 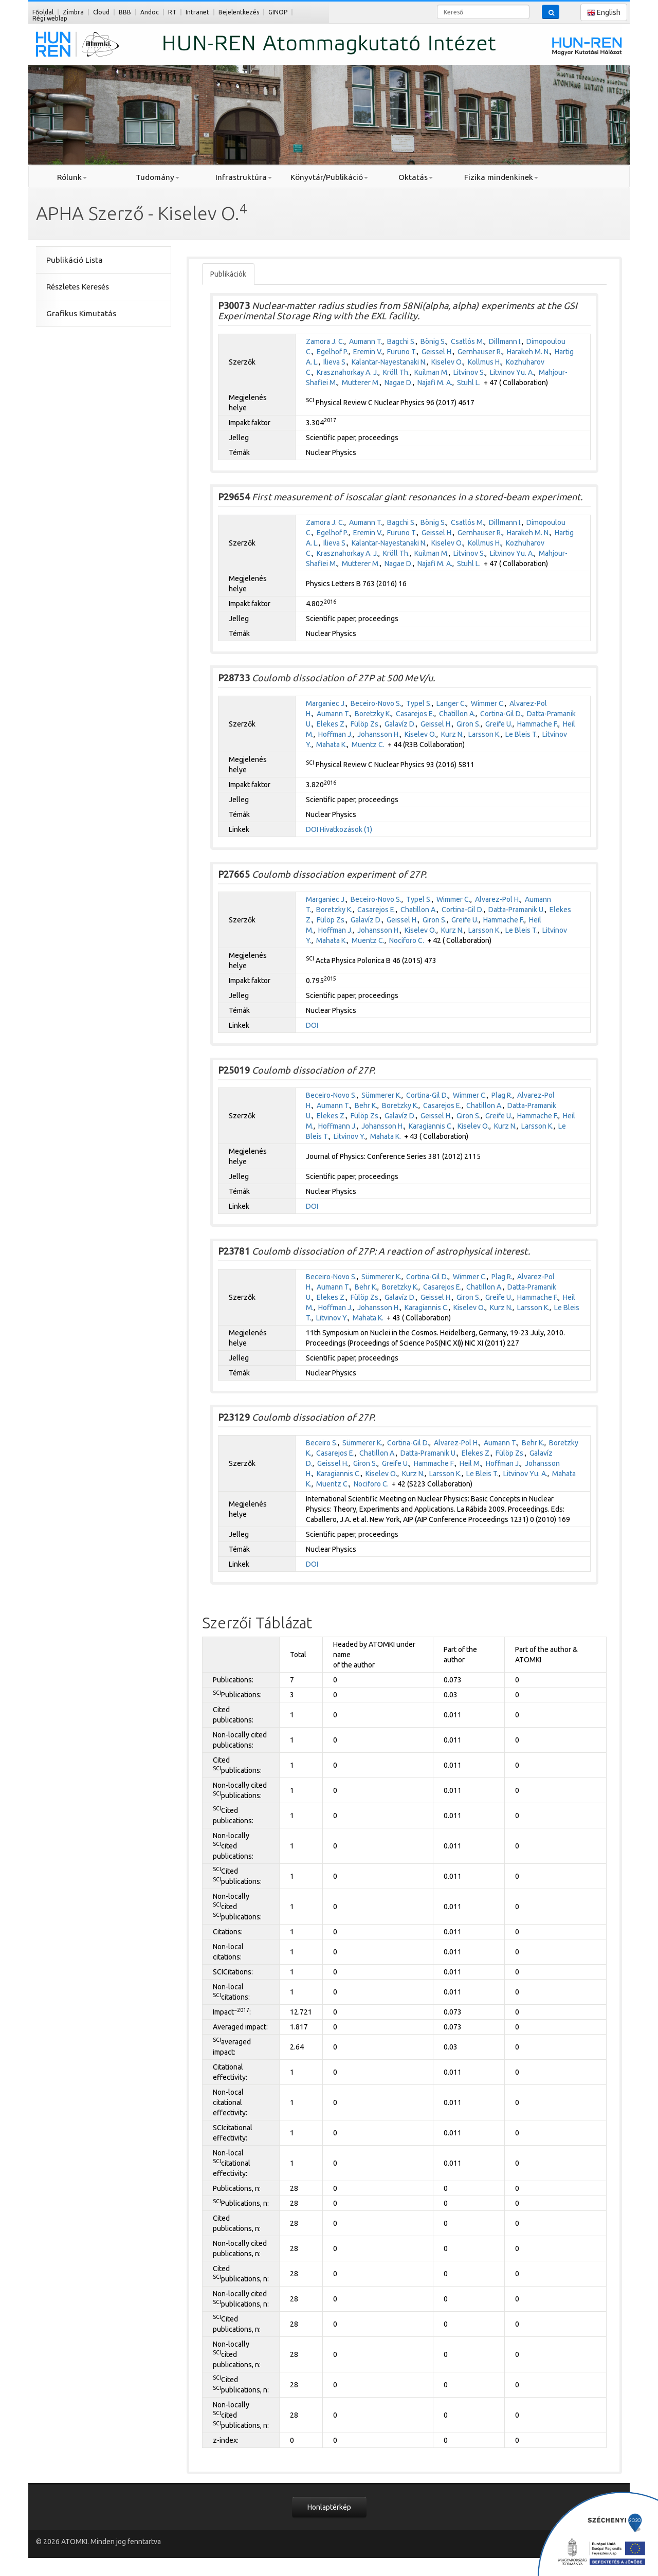 I want to click on Muentz C., so click(x=368, y=744).